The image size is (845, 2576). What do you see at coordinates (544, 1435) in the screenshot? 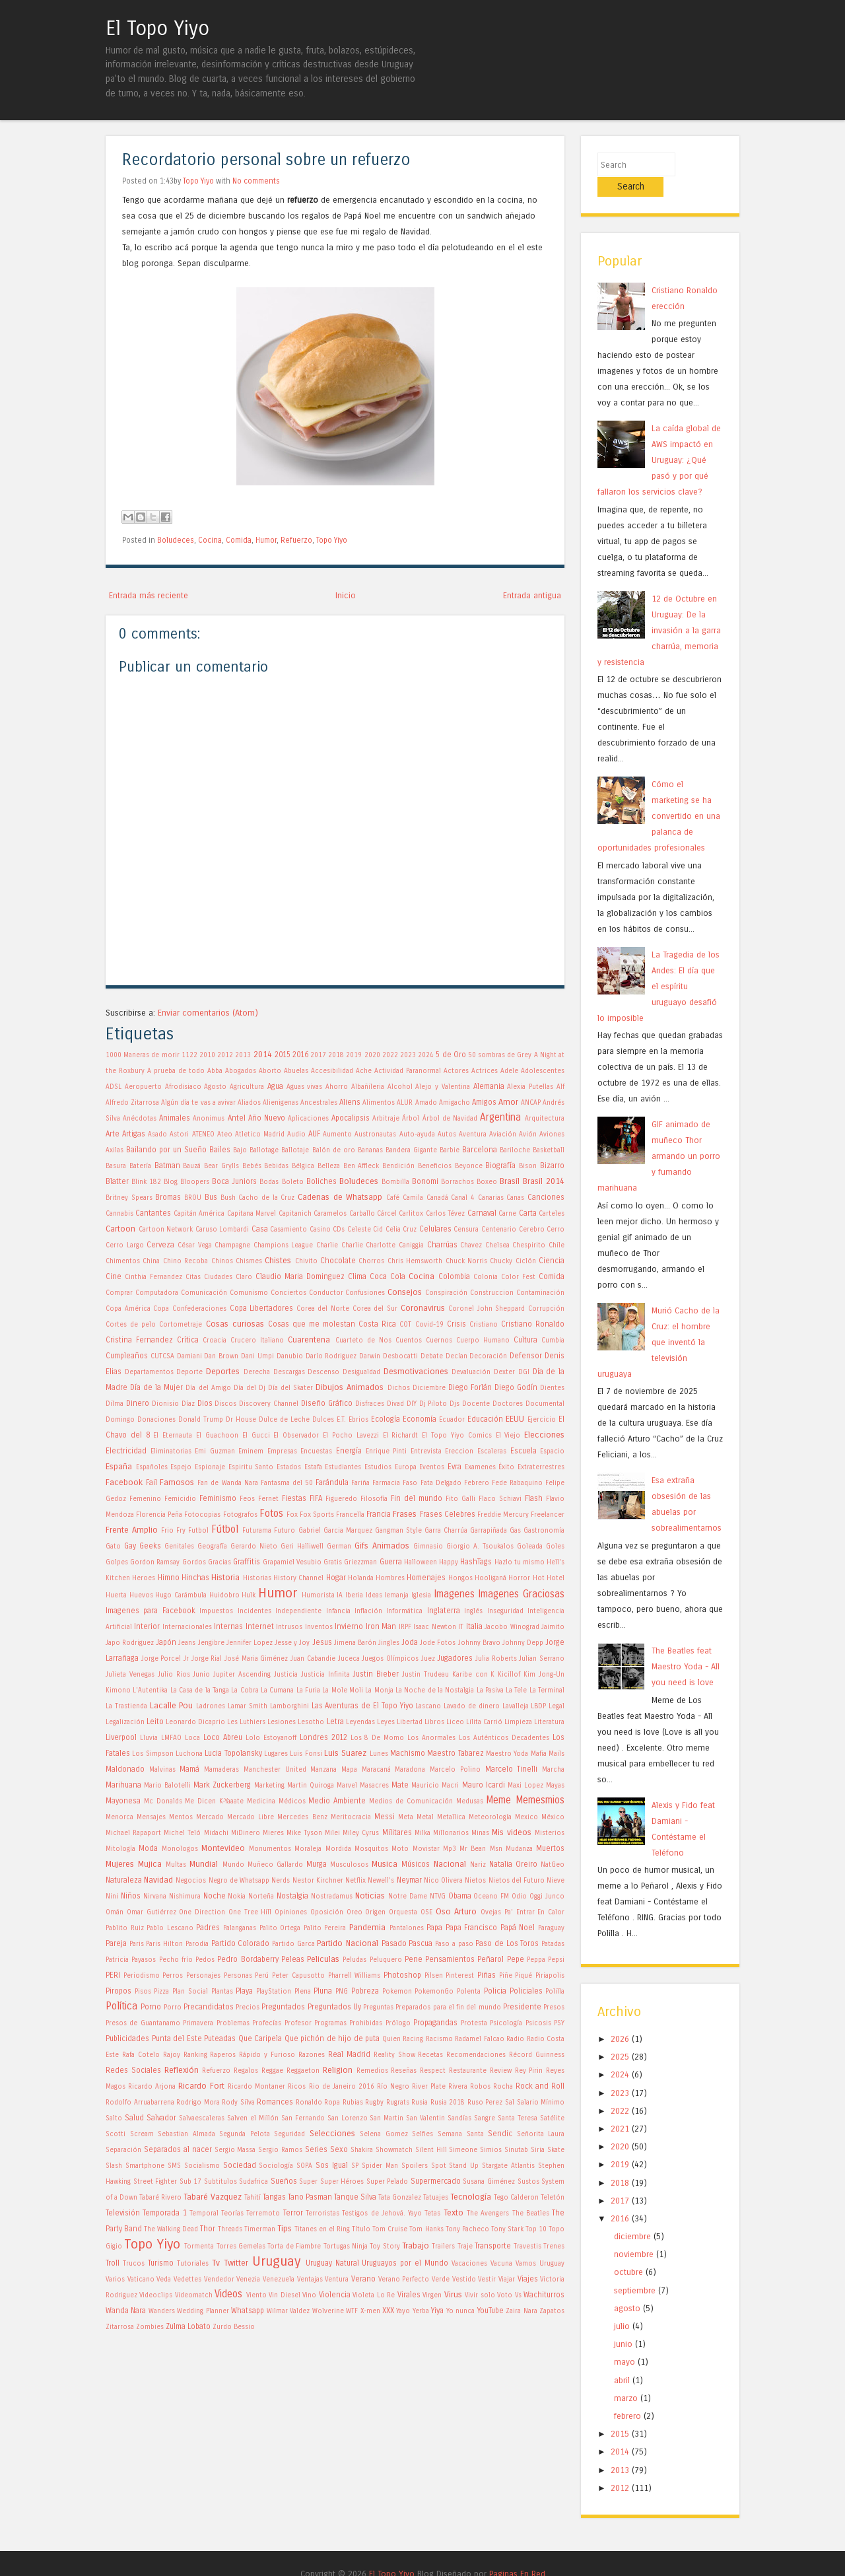
I see `Elecciones` at bounding box center [544, 1435].